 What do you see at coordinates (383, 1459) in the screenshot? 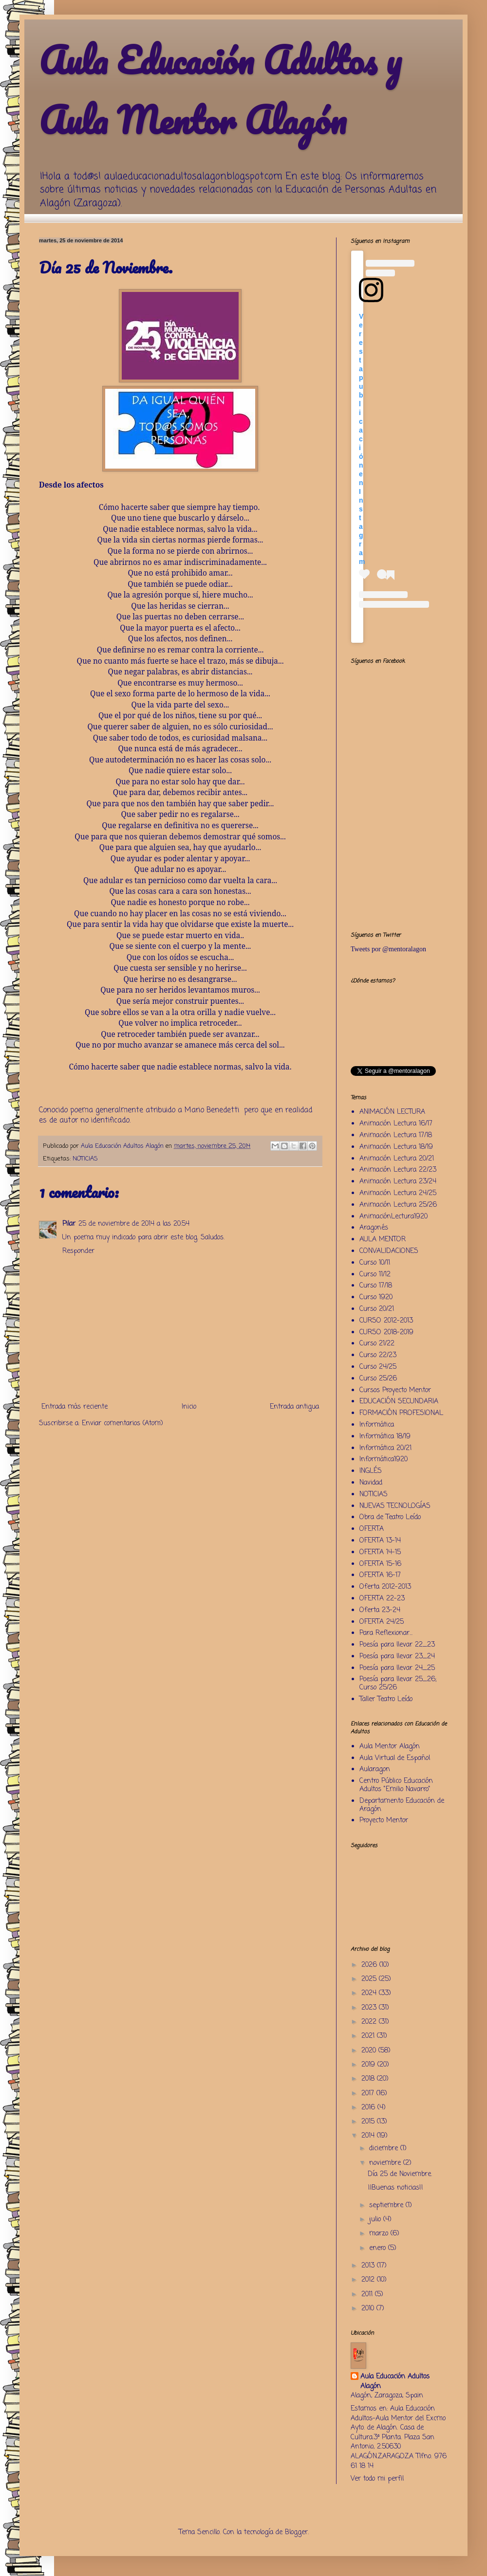
I see `Informática1920` at bounding box center [383, 1459].